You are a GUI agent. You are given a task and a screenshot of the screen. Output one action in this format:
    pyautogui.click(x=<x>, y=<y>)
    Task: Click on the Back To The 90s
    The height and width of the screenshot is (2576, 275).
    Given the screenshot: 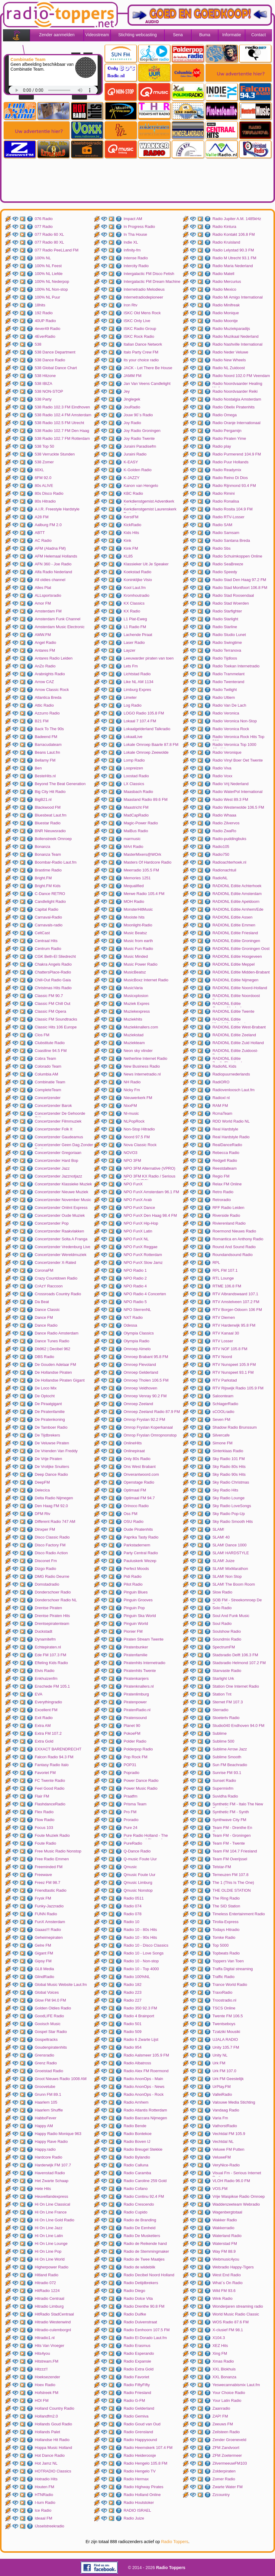 What is the action you would take?
    pyautogui.click(x=49, y=729)
    